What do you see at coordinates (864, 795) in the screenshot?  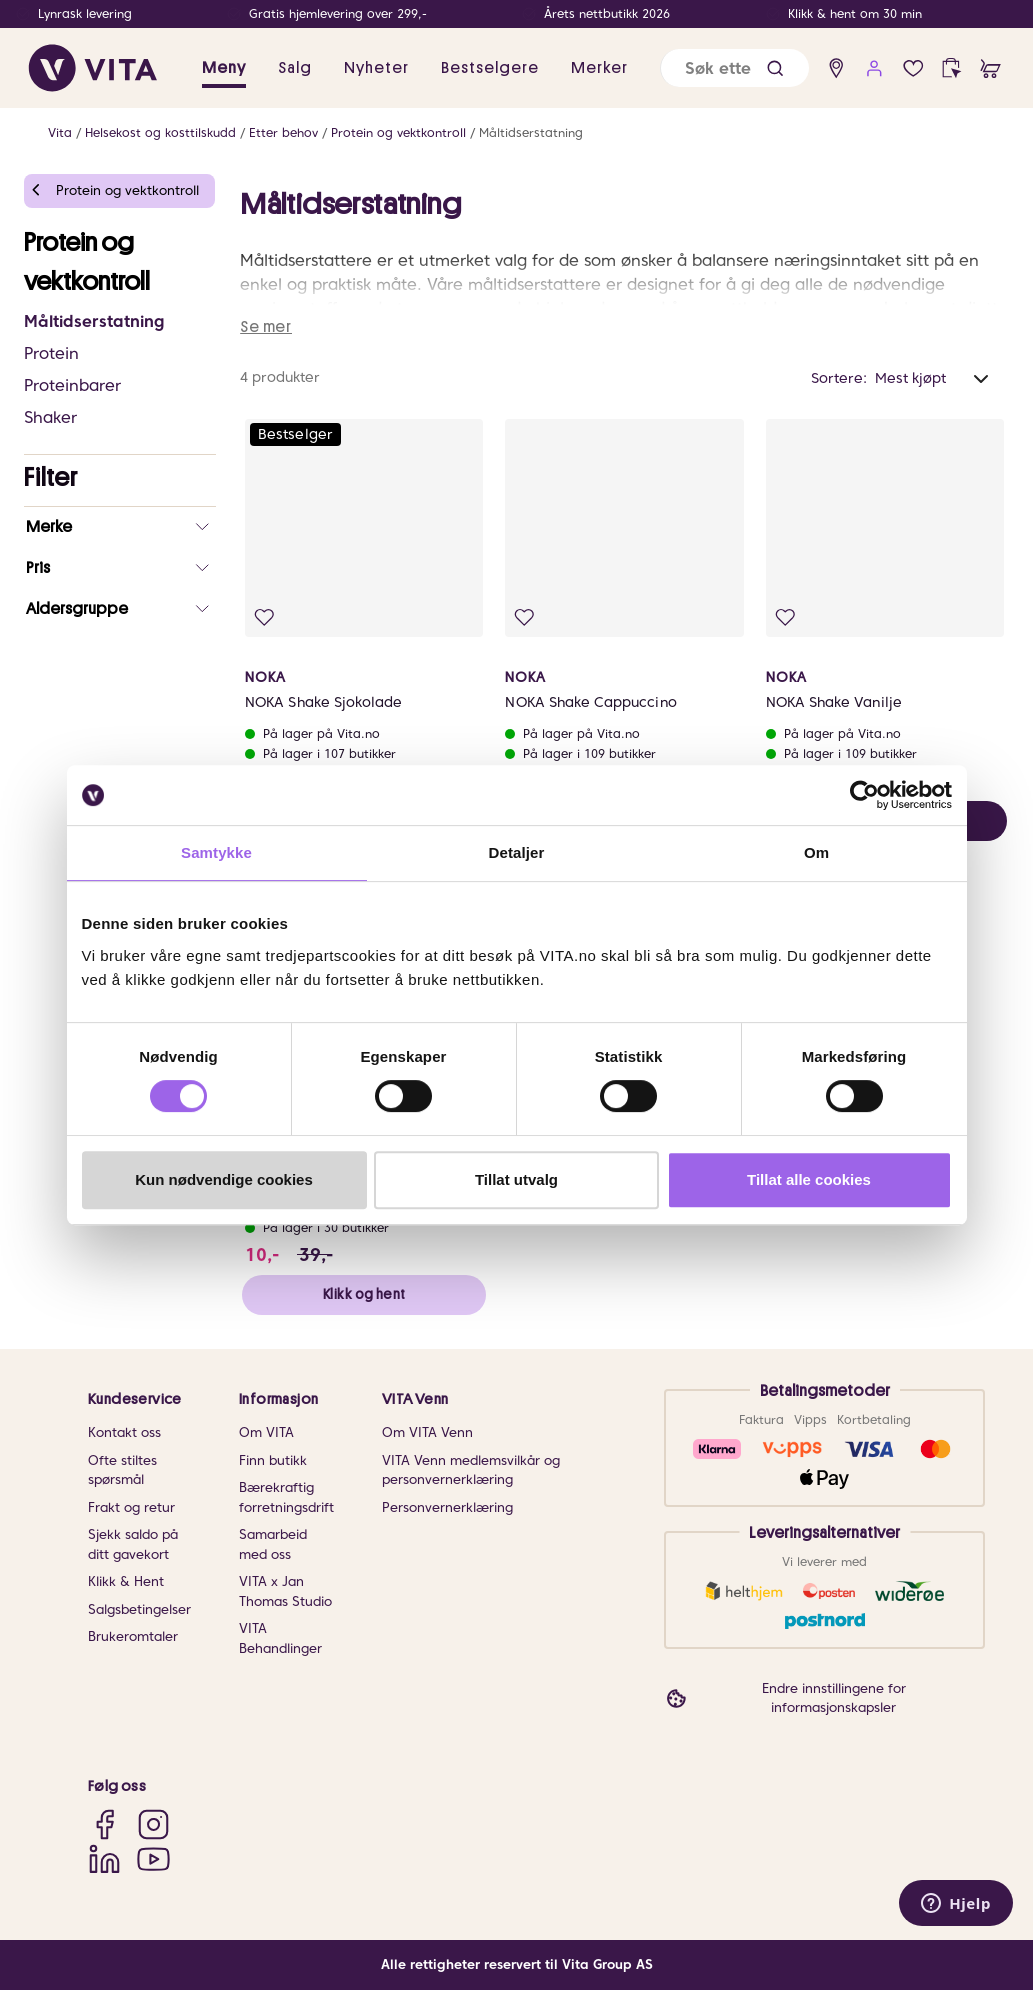 I see `[Cookiebot av Usercentrics - åpner i et nytt vindu]` at bounding box center [864, 795].